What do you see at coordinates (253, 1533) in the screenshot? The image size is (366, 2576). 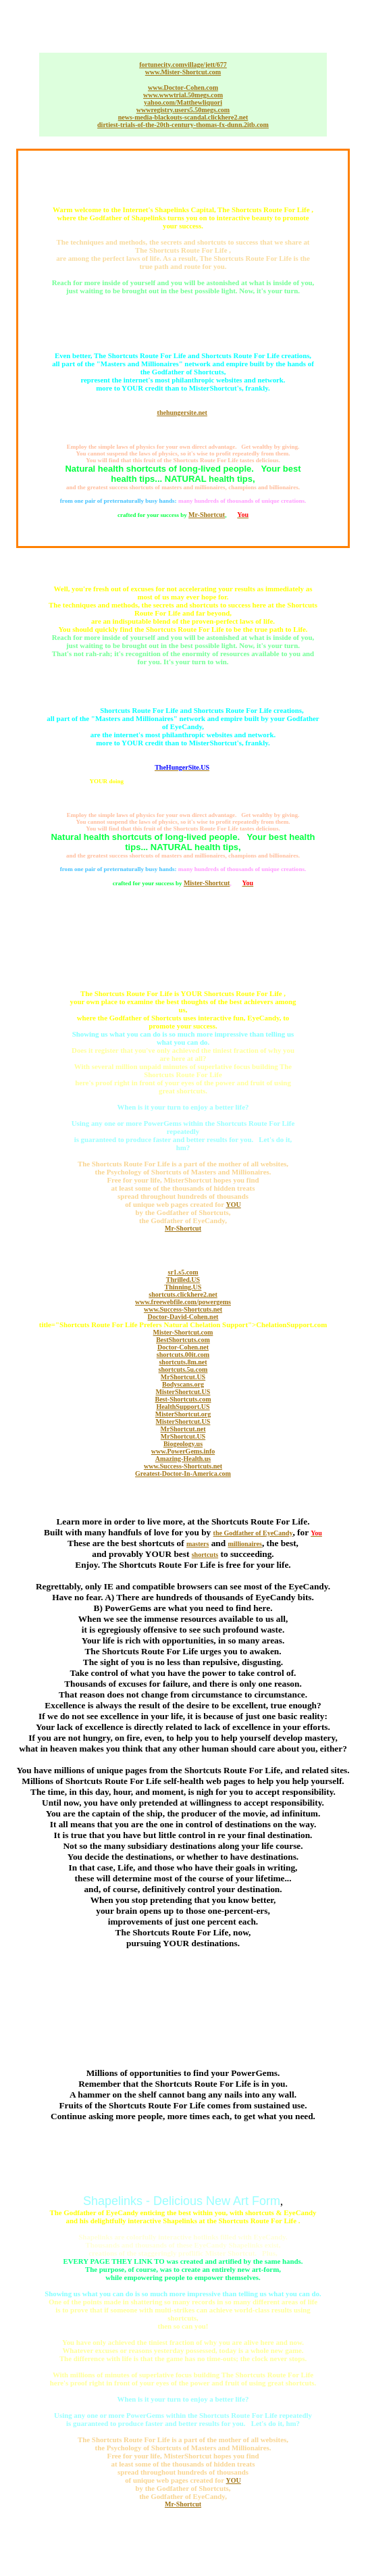 I see `the Godfather of EyeCandy` at bounding box center [253, 1533].